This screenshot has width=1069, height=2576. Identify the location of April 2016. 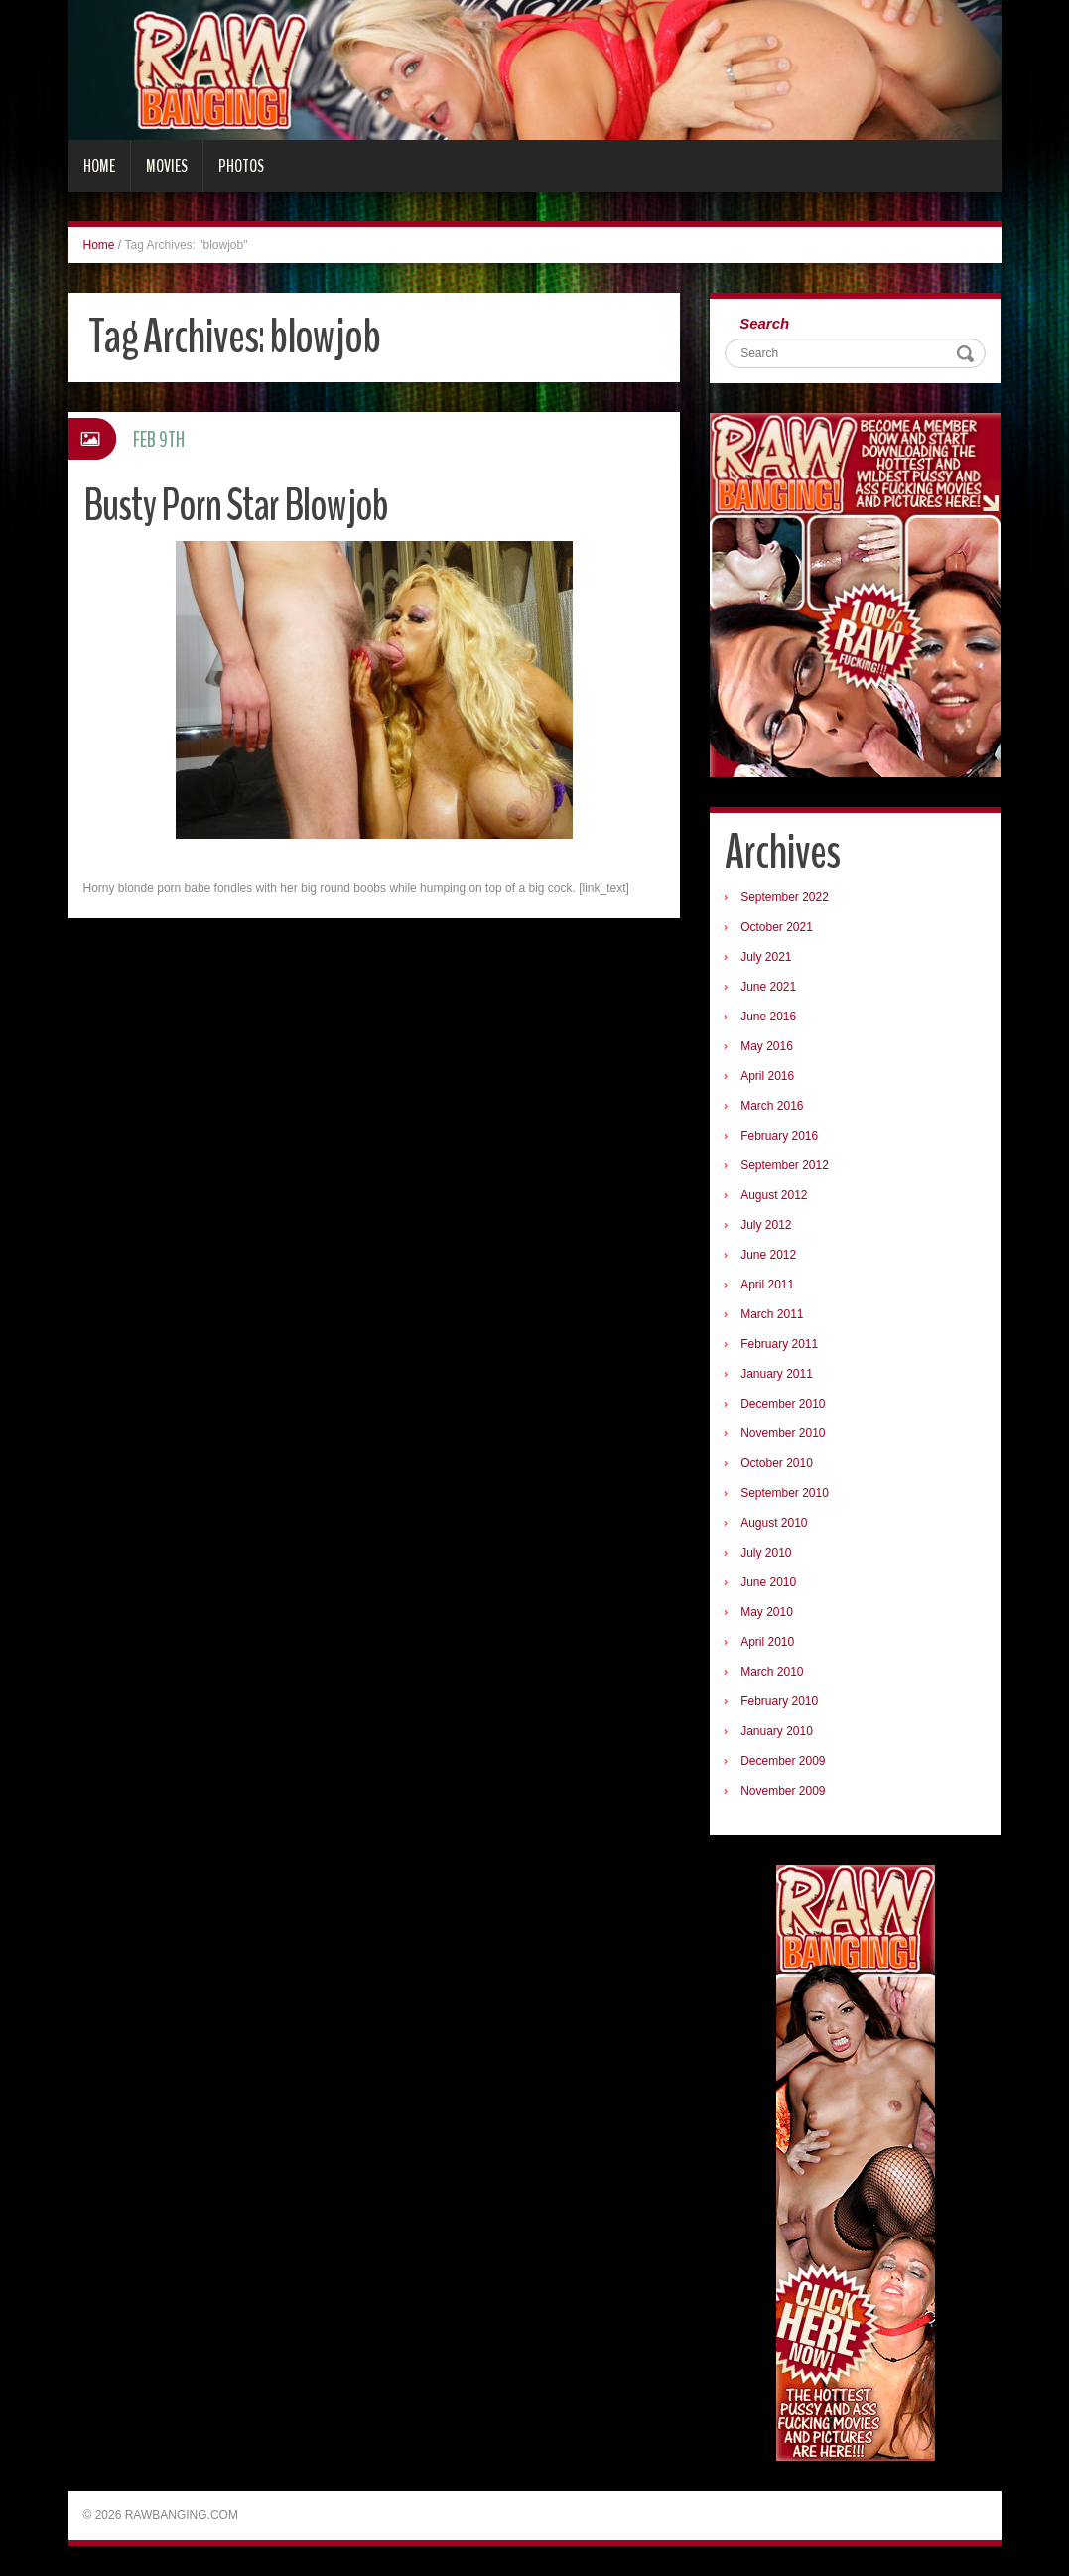
(767, 1076).